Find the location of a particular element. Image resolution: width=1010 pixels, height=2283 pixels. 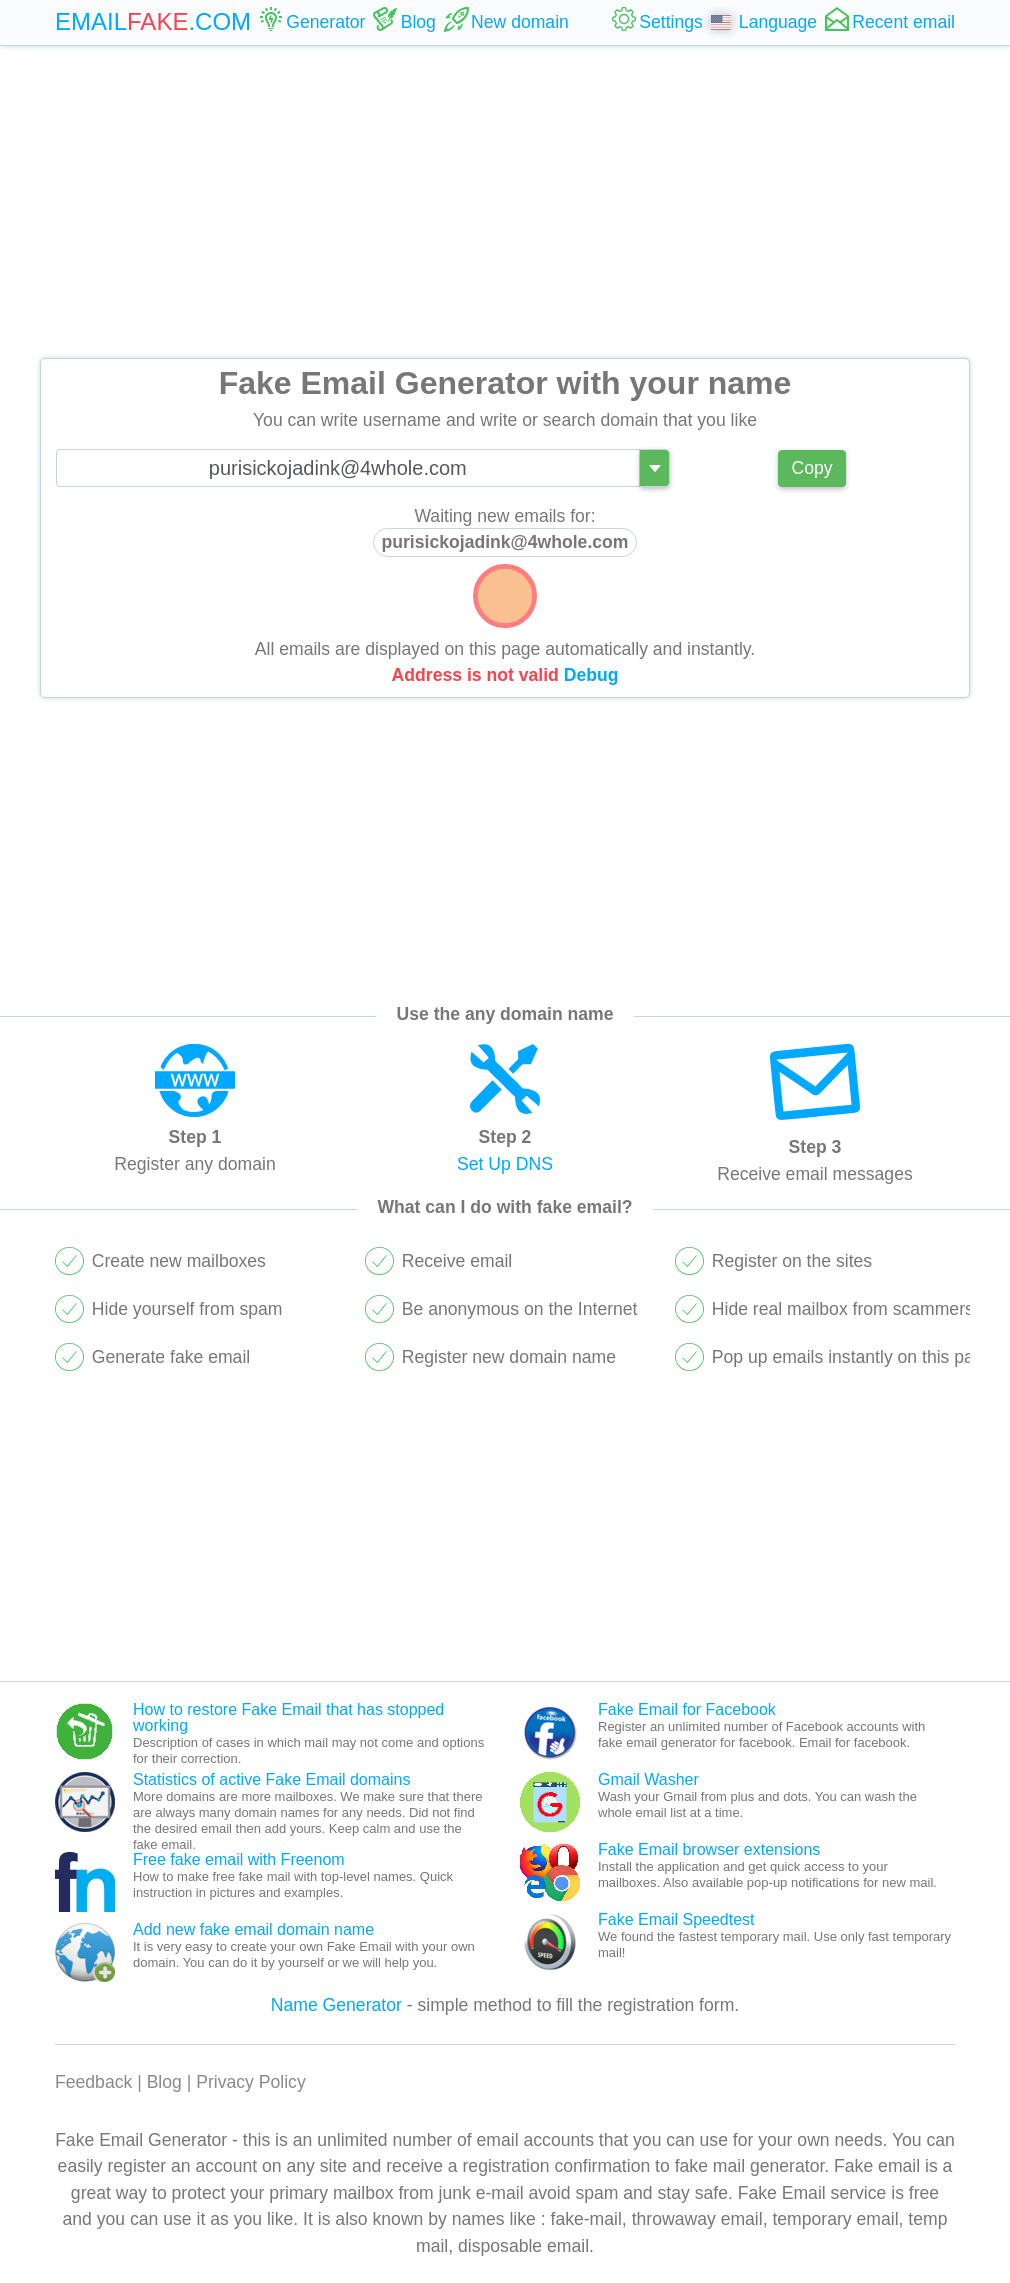

Fake Email browser extensions is located at coordinates (709, 1849).